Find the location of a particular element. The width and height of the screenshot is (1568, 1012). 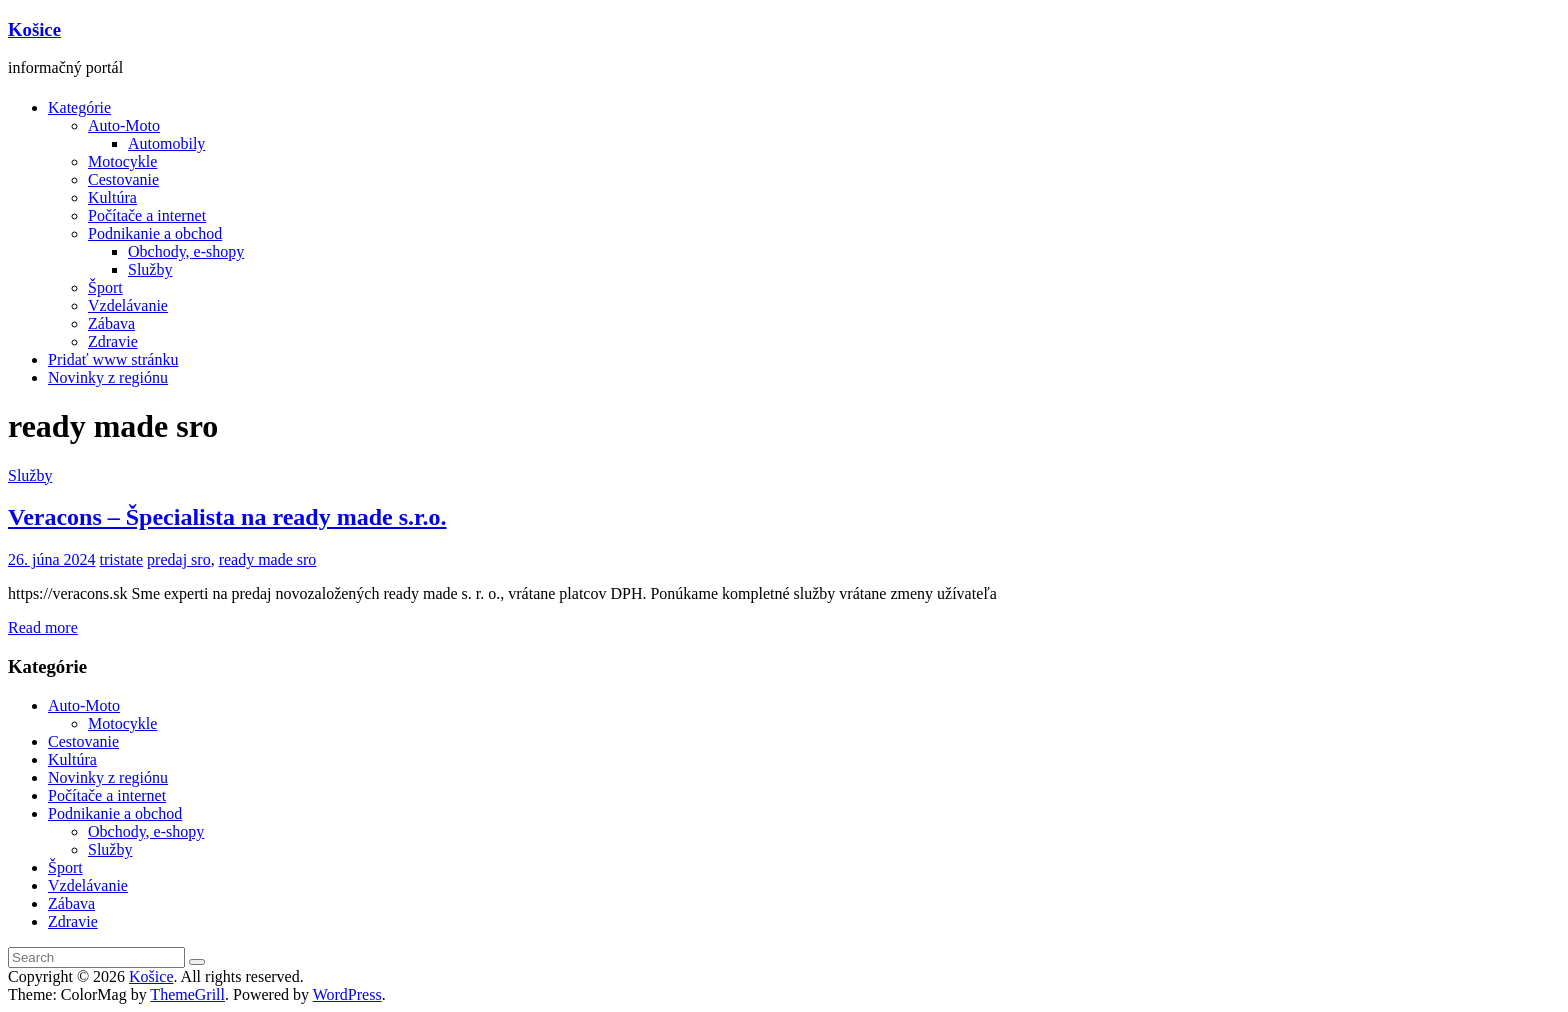

Automobily is located at coordinates (166, 143).